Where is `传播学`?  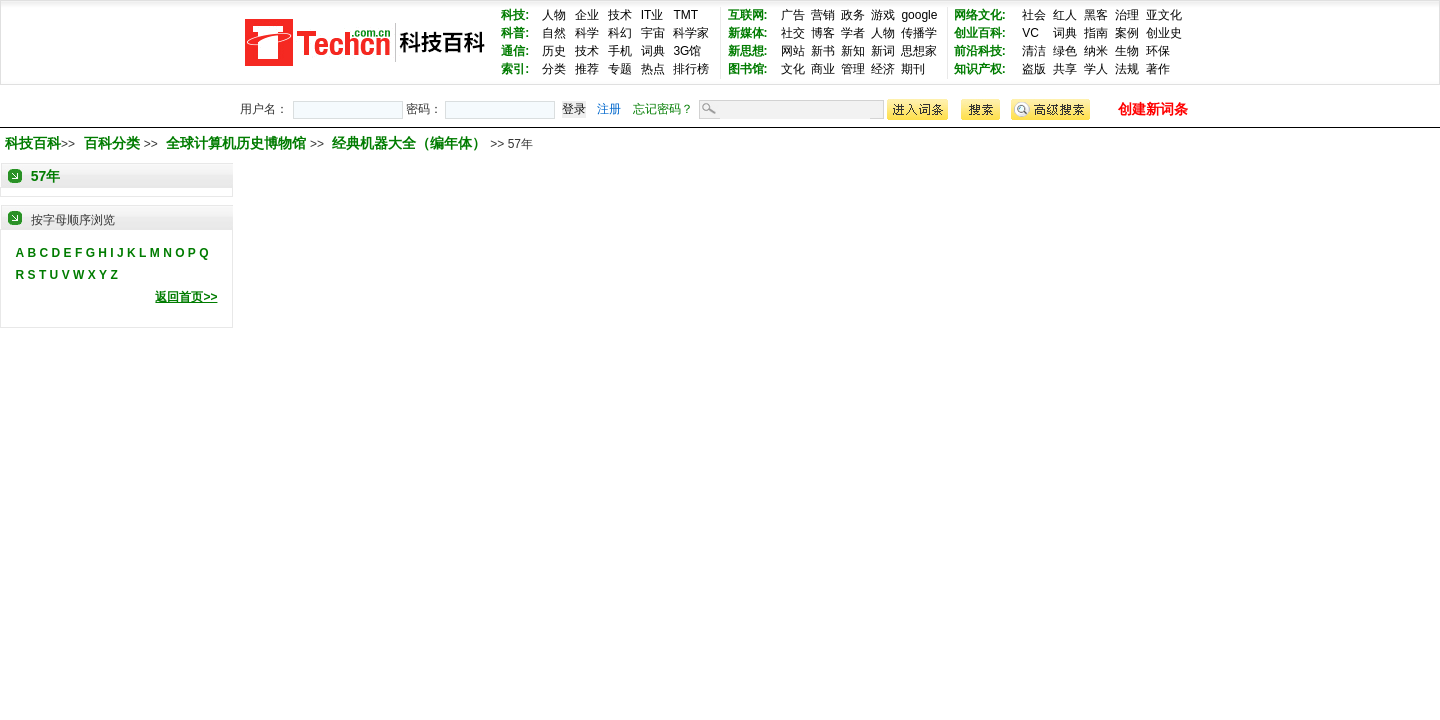
传播学 is located at coordinates (919, 33).